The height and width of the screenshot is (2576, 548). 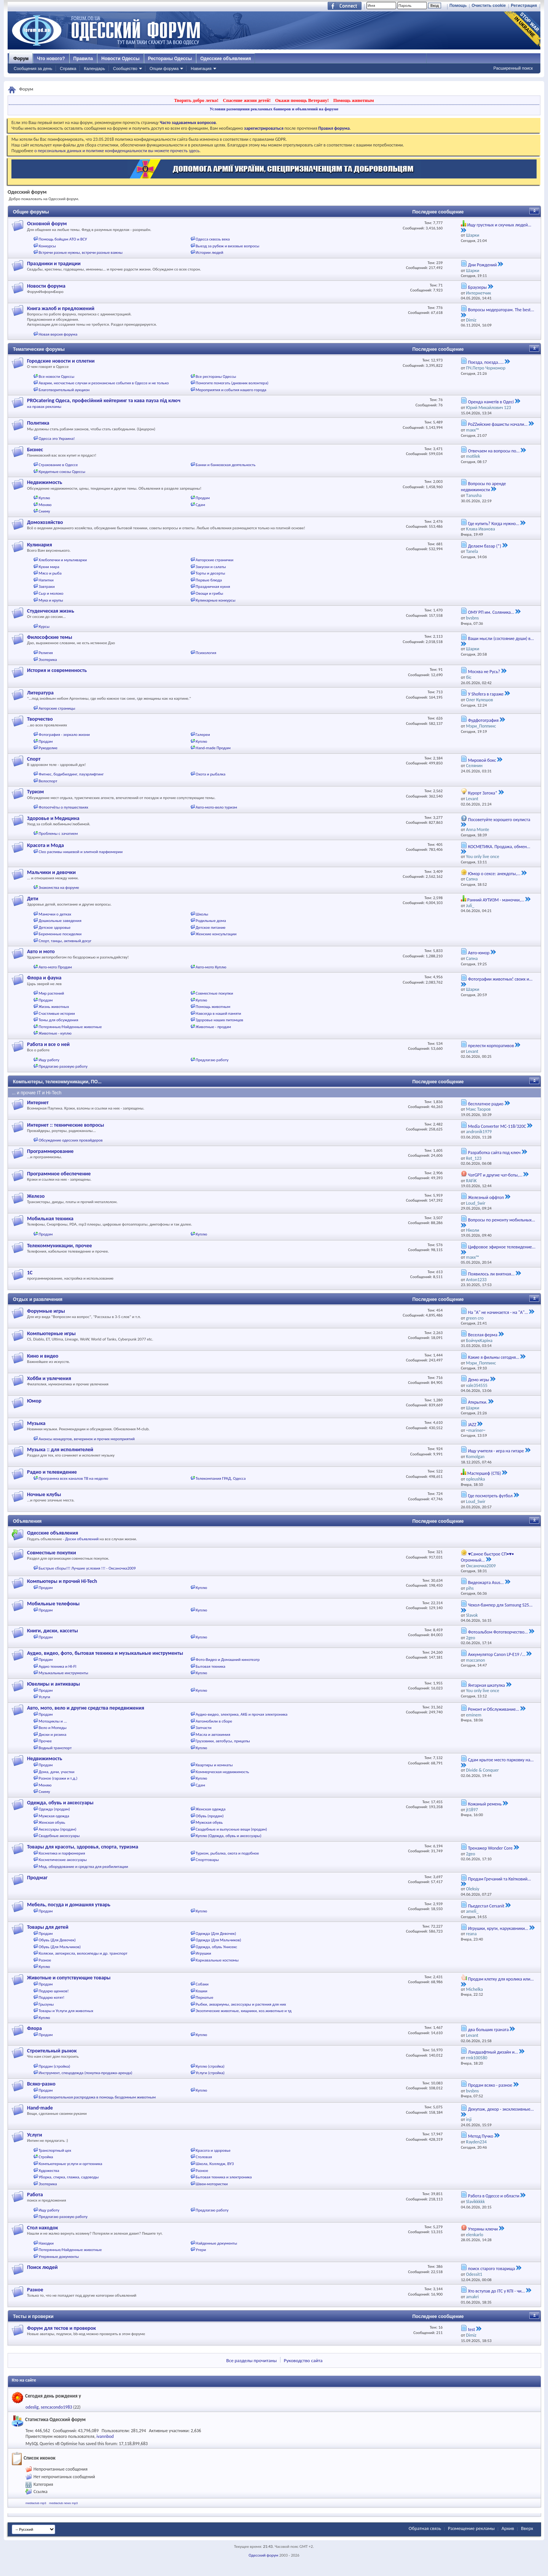 I want to click on Телекомпания ГРАД, Одесса, so click(x=220, y=1478).